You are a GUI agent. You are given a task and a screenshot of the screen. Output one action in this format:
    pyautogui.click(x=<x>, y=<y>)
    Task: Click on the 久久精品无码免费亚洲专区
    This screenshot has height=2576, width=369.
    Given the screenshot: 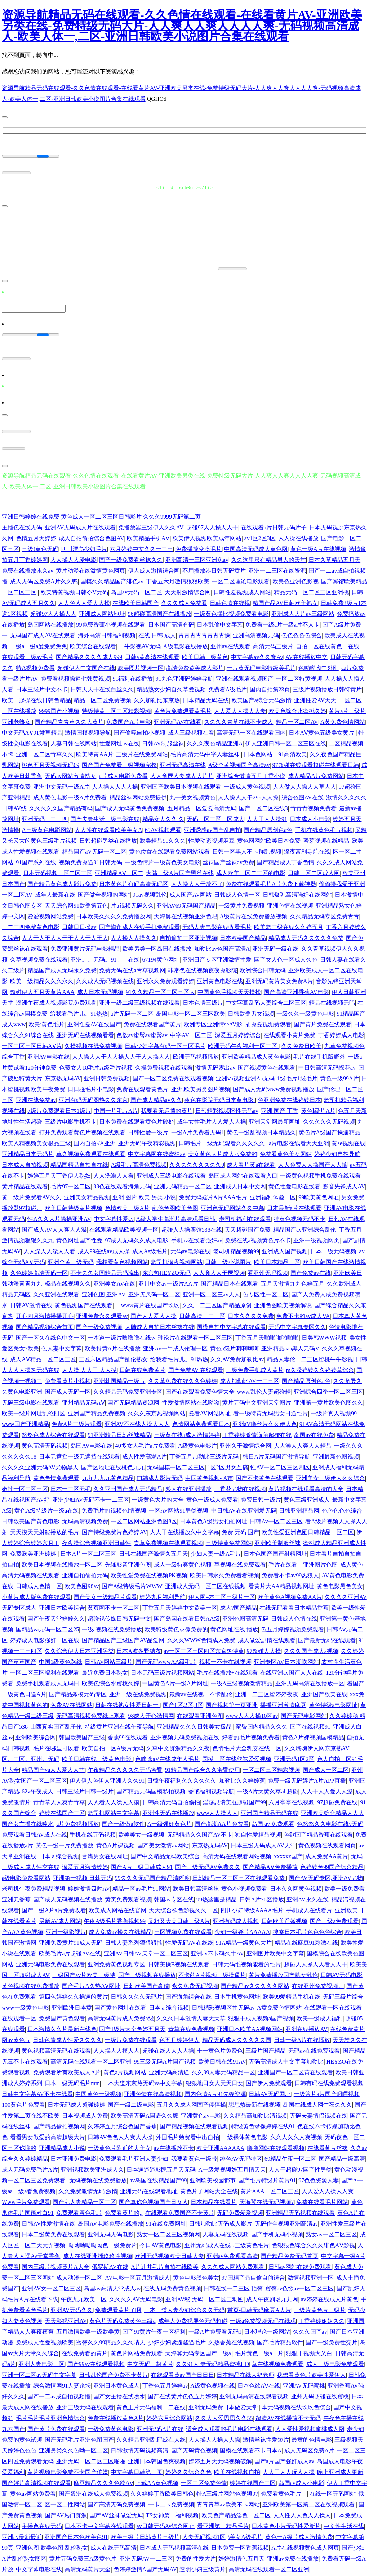 What is the action you would take?
    pyautogui.click(x=128, y=1391)
    